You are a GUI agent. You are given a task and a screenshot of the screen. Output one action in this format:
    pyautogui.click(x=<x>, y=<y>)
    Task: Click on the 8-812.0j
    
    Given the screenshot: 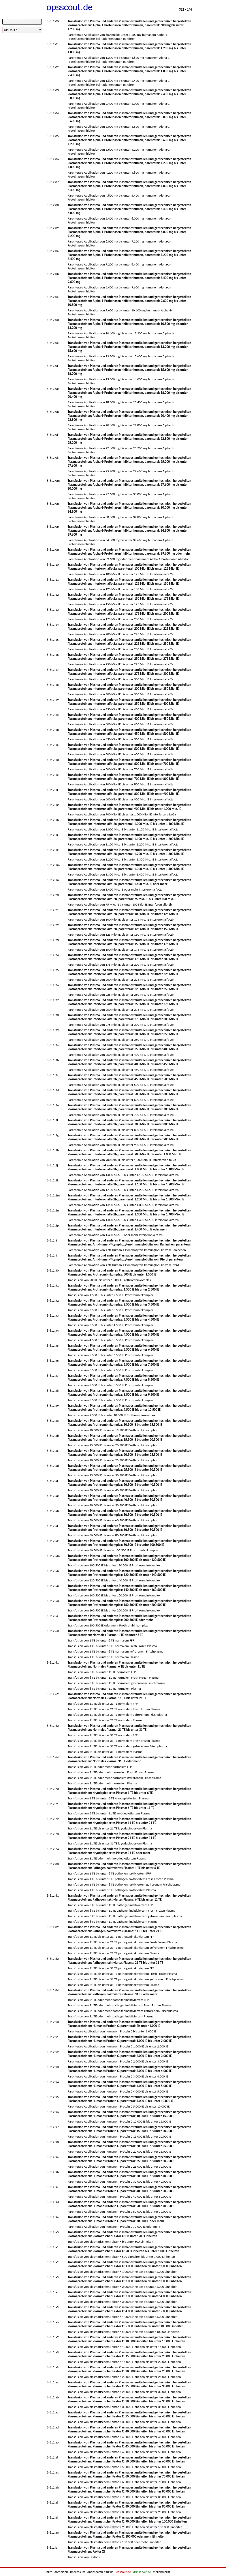 What is the action you would take?
    pyautogui.click(x=52, y=435)
    